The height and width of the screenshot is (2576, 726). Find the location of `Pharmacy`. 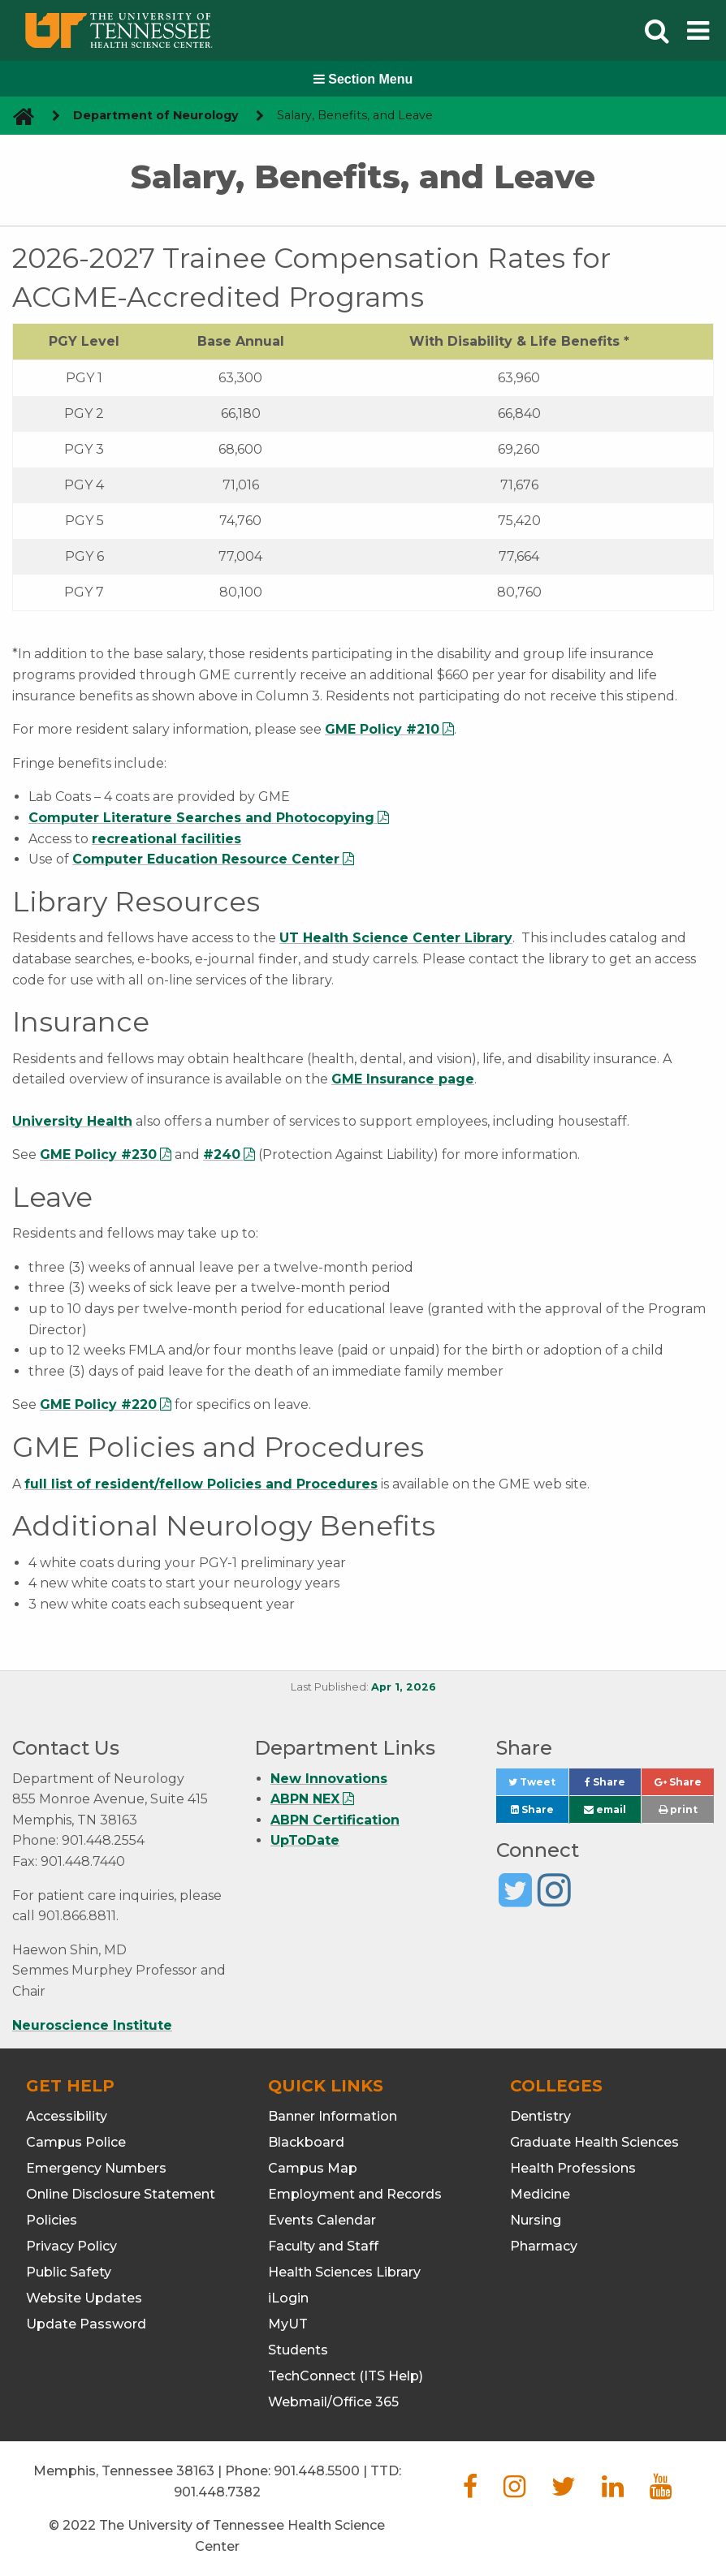

Pharmacy is located at coordinates (543, 2246).